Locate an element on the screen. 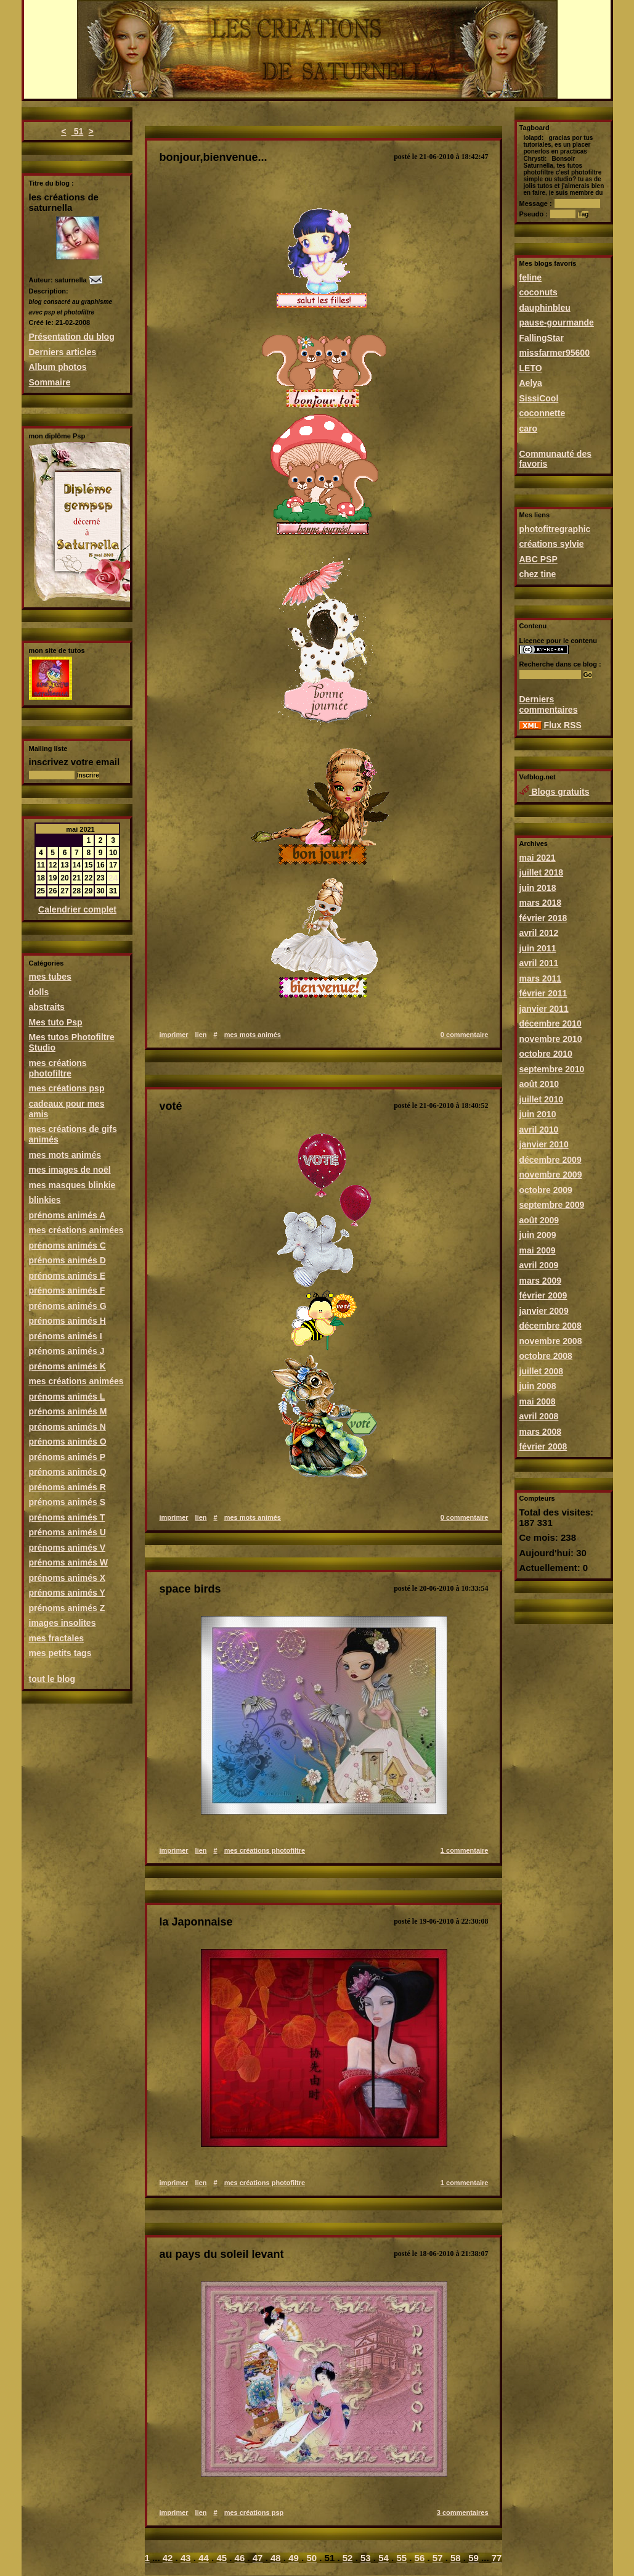 This screenshot has height=2576, width=634. Sommaire is located at coordinates (50, 382).